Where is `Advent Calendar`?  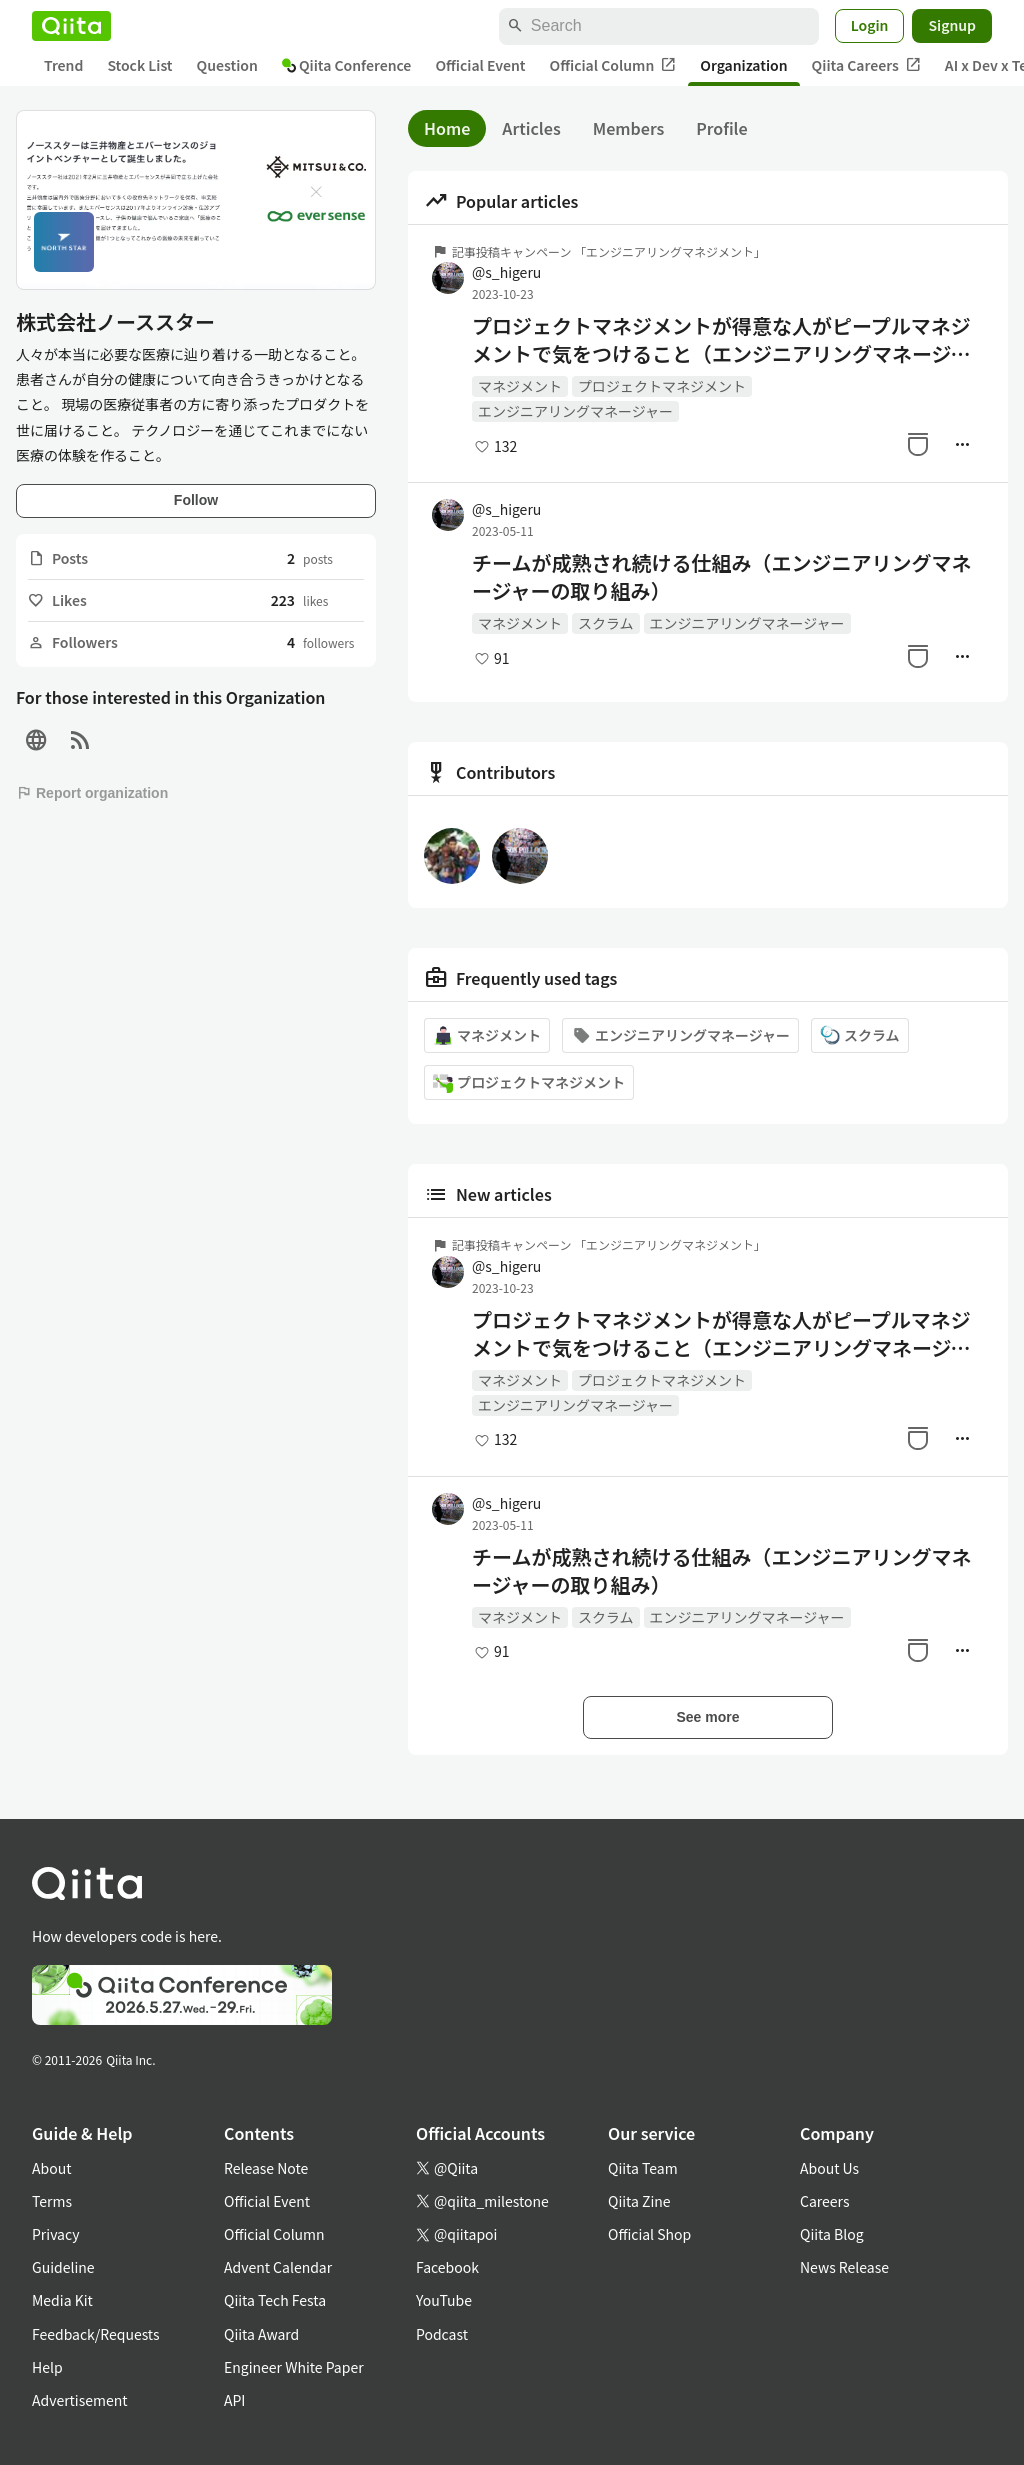 Advent Calendar is located at coordinates (278, 2267).